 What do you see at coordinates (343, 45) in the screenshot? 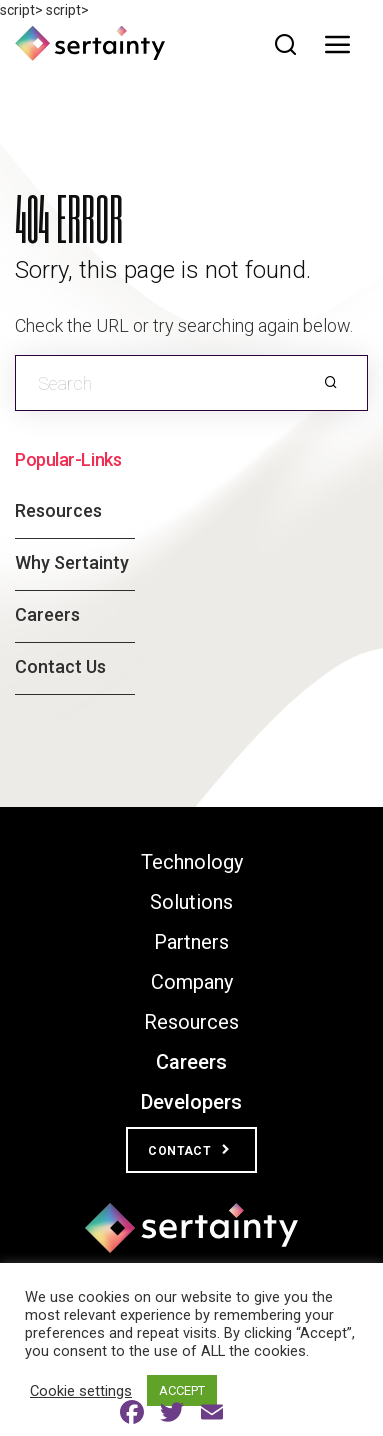
I see `[Toggle navigation]` at bounding box center [343, 45].